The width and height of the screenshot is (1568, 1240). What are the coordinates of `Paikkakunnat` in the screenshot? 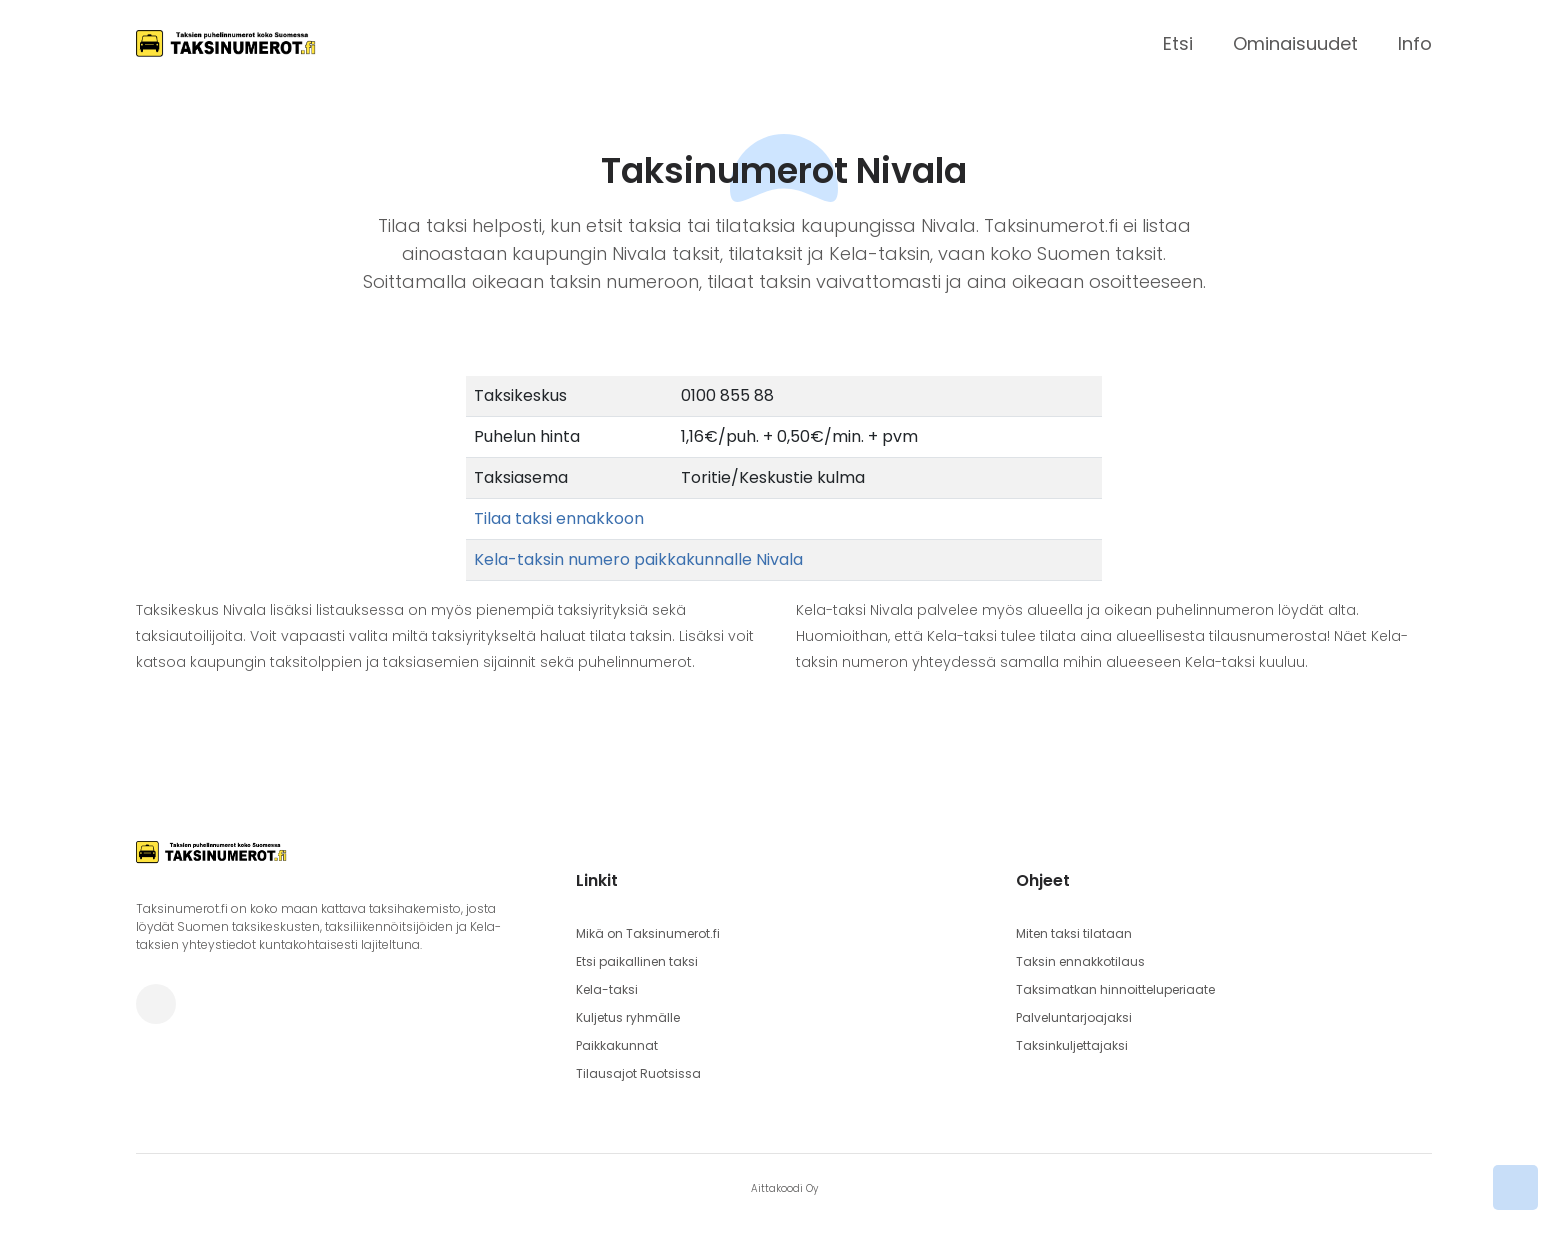 It's located at (617, 1045).